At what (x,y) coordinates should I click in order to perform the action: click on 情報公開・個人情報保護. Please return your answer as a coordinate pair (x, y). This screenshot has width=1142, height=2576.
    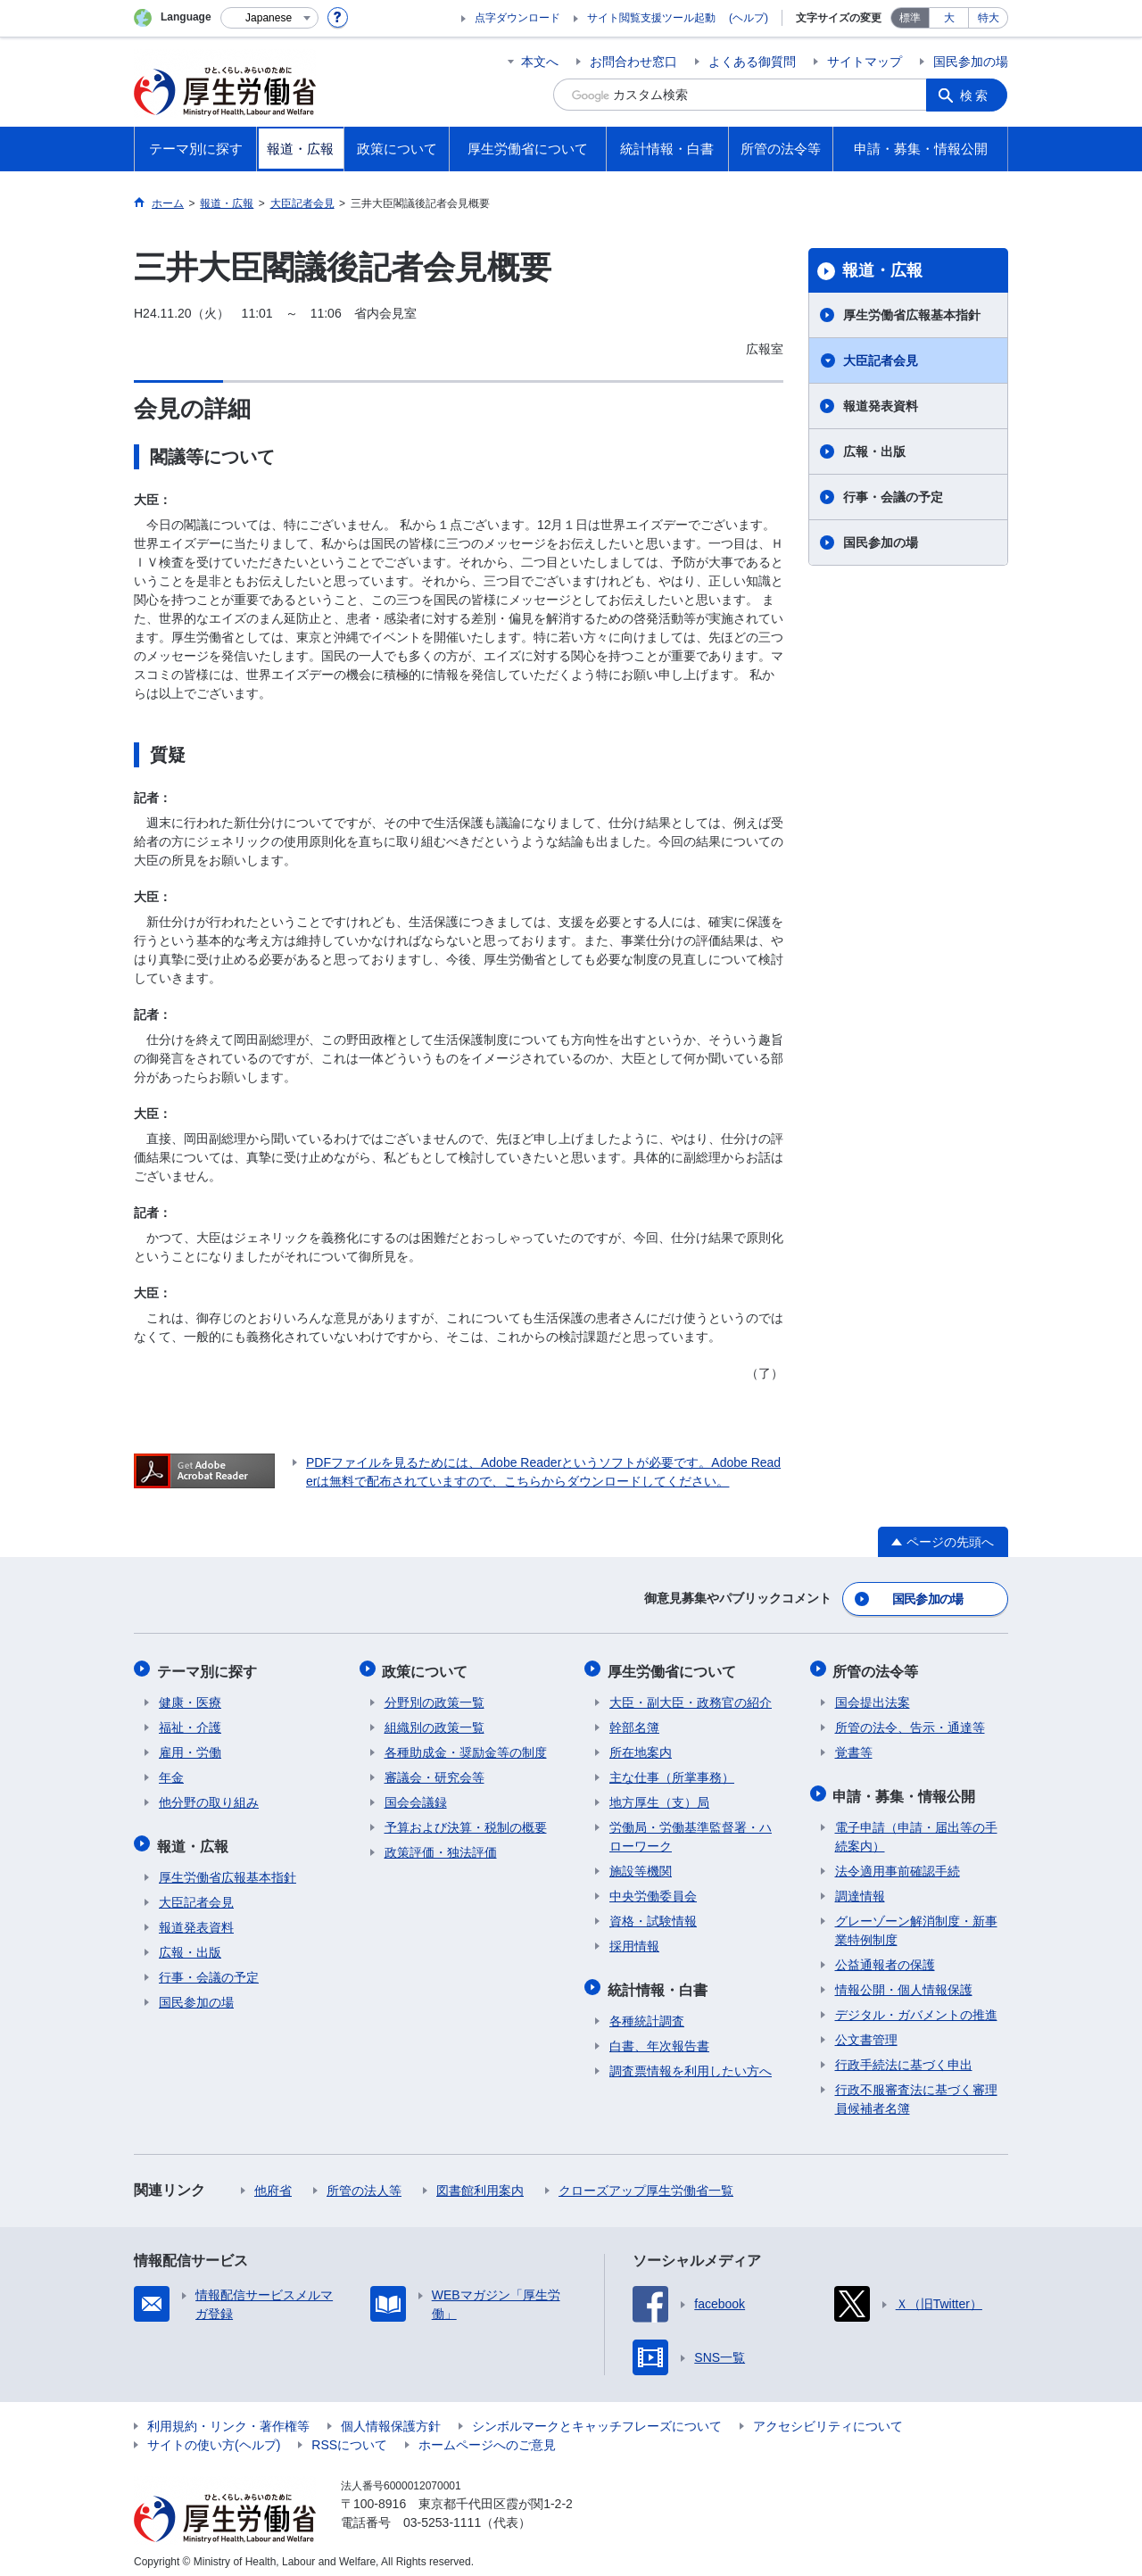
    Looking at the image, I should click on (903, 1981).